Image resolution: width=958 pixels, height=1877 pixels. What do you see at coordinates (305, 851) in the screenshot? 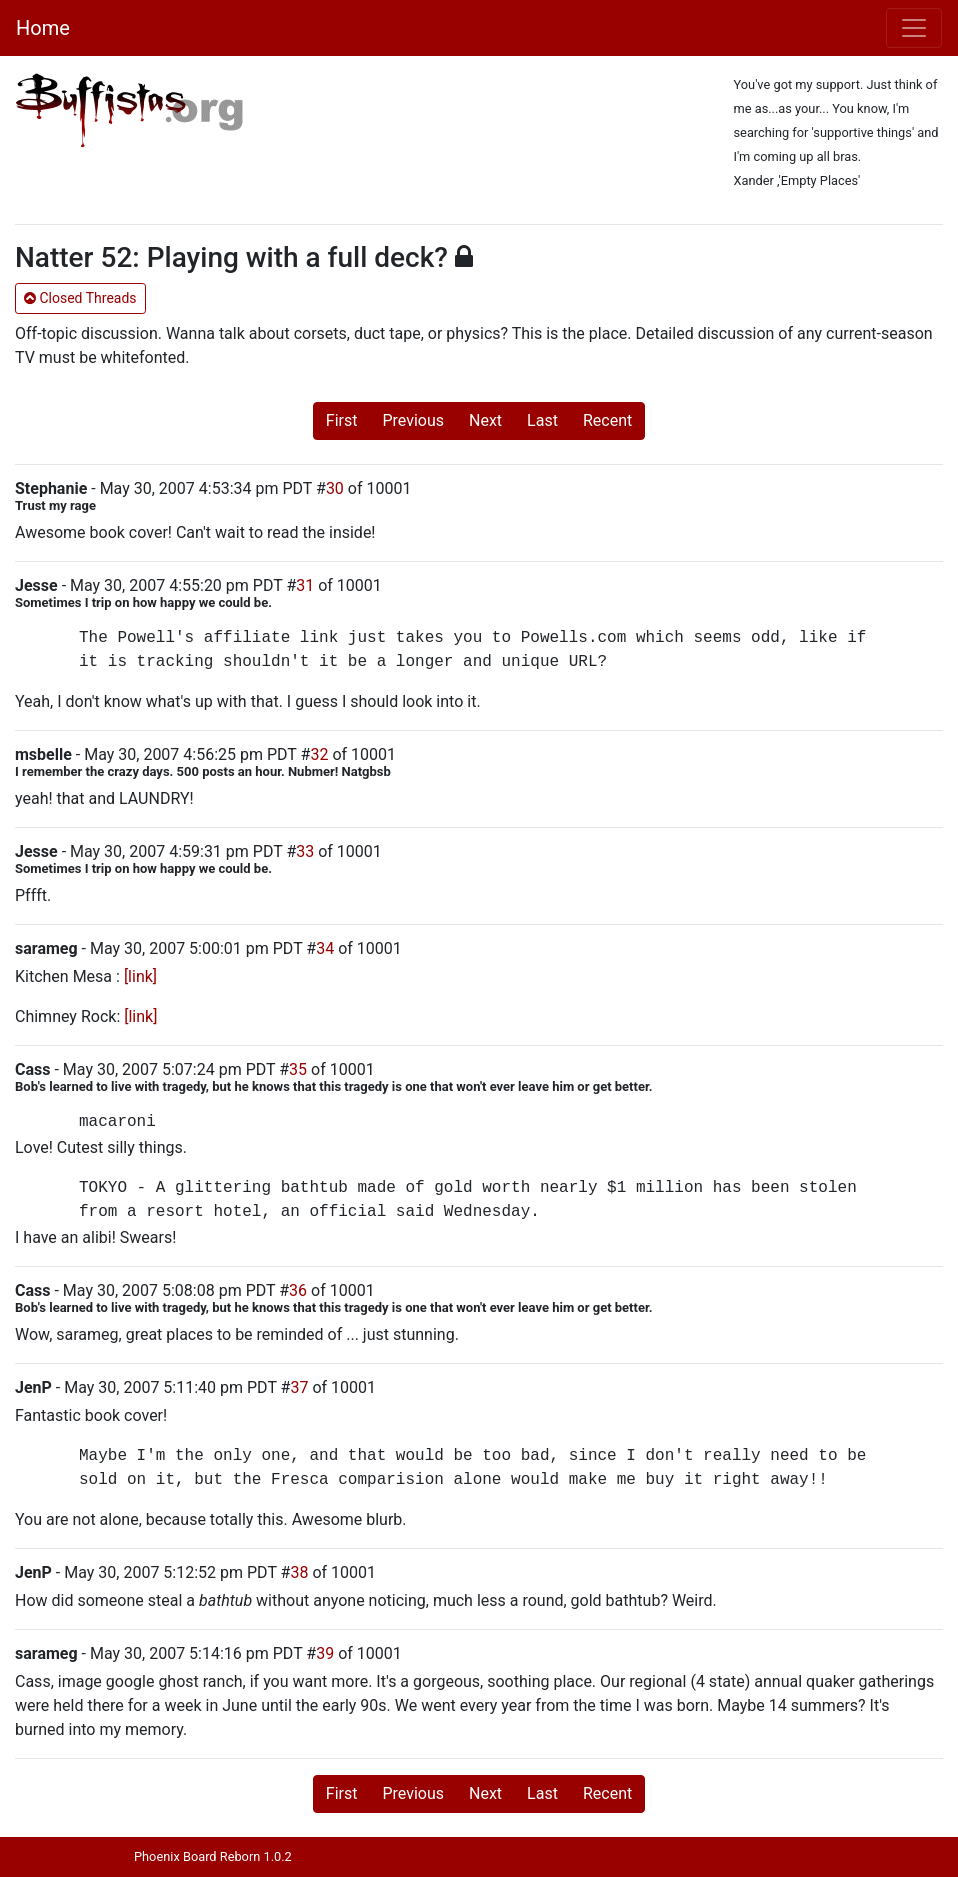
I see `33` at bounding box center [305, 851].